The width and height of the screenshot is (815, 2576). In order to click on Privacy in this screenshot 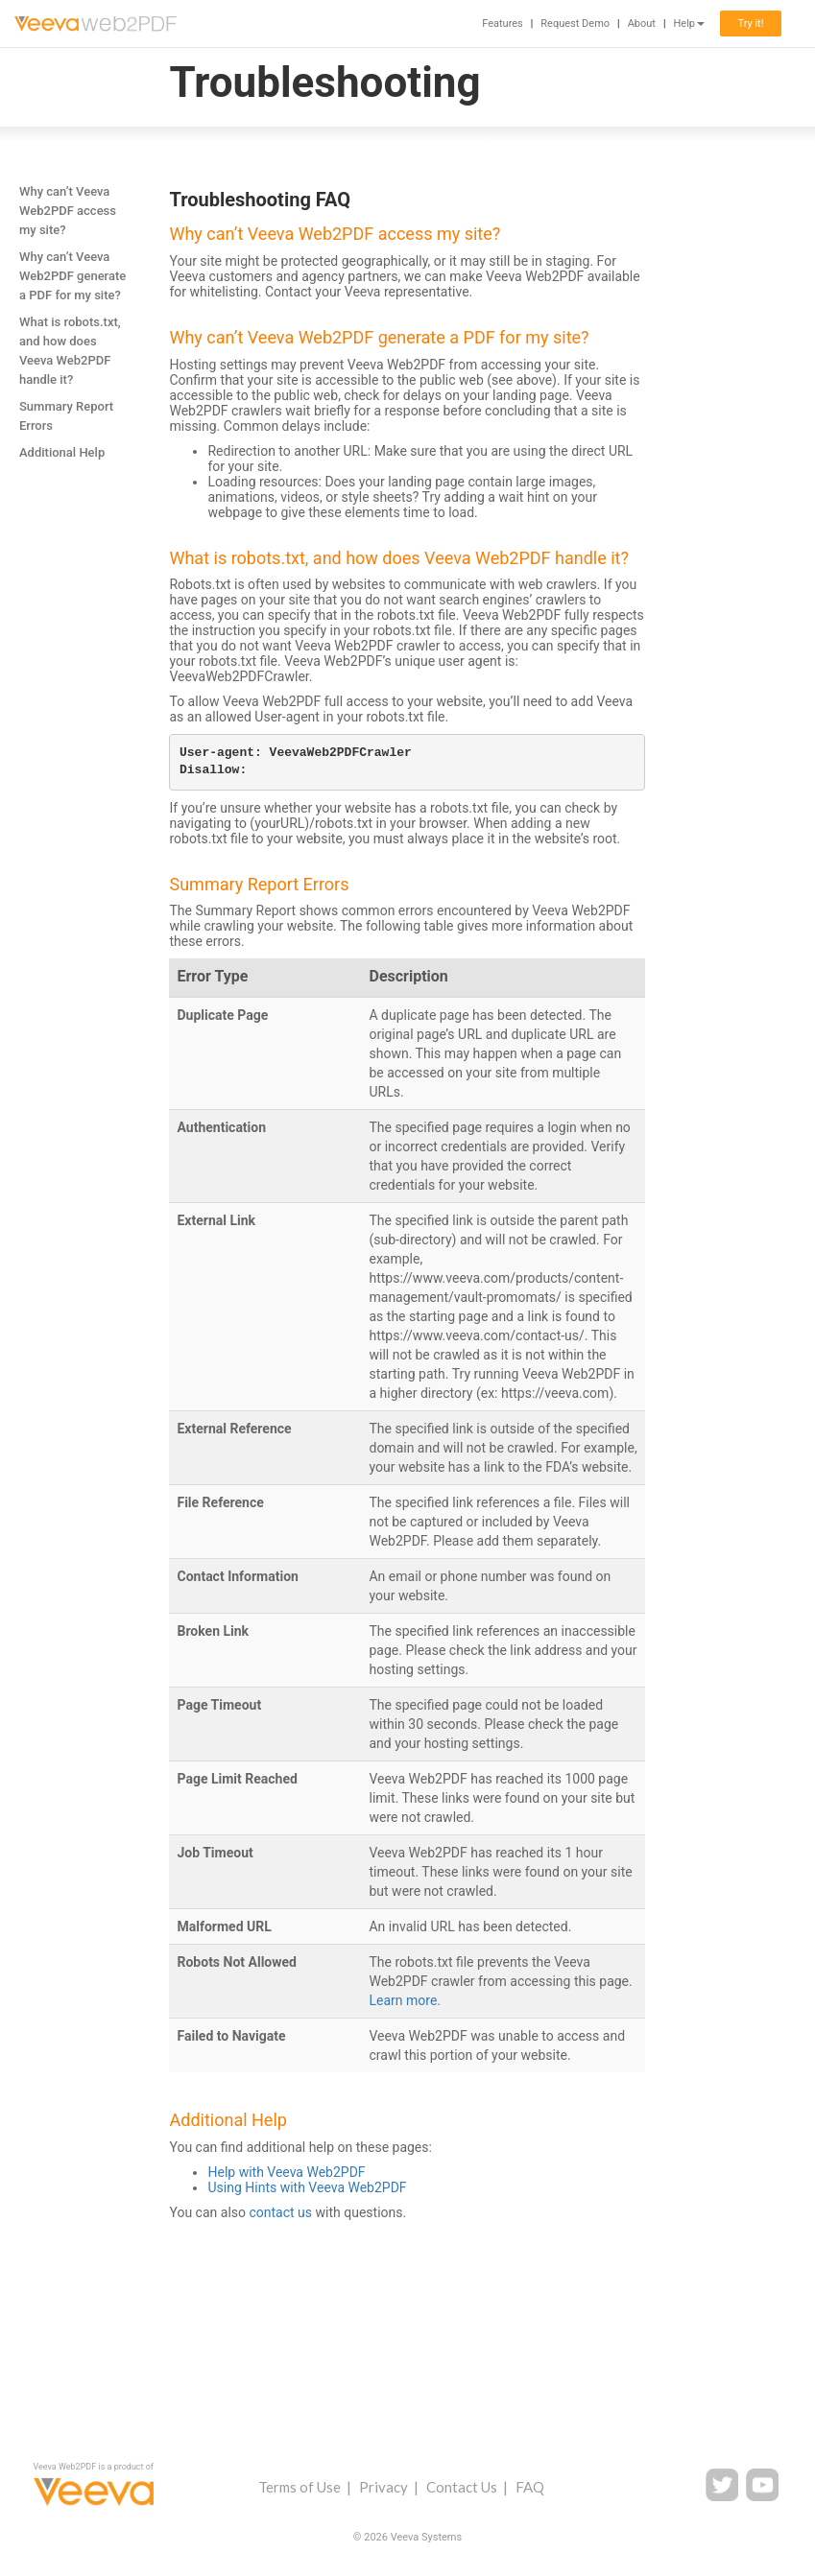, I will do `click(383, 2486)`.